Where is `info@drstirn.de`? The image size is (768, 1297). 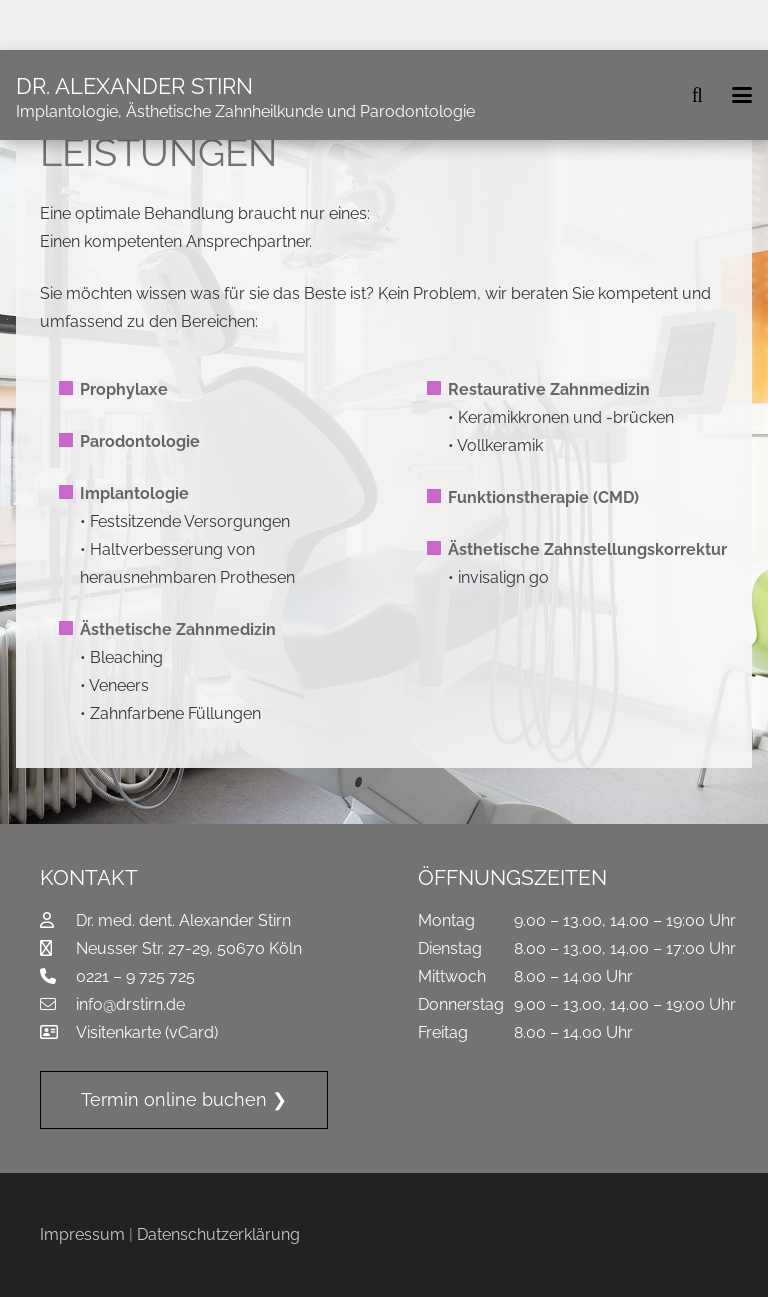 info@drstirn.de is located at coordinates (130, 1004).